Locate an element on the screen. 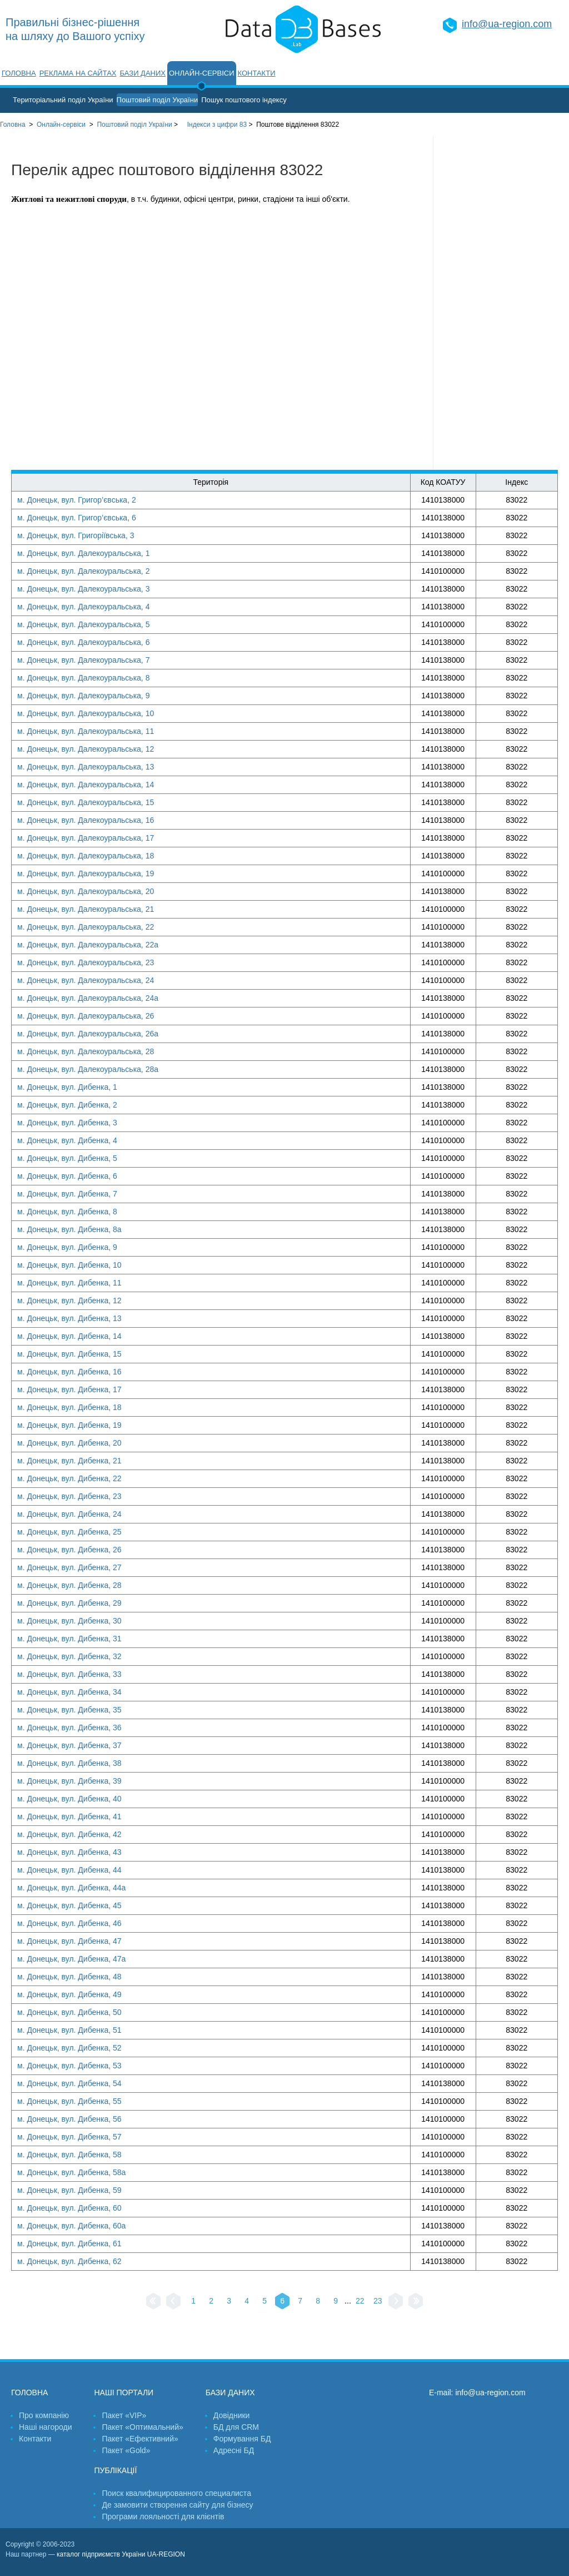 The image size is (569, 2576). Про компанію is located at coordinates (44, 2415).